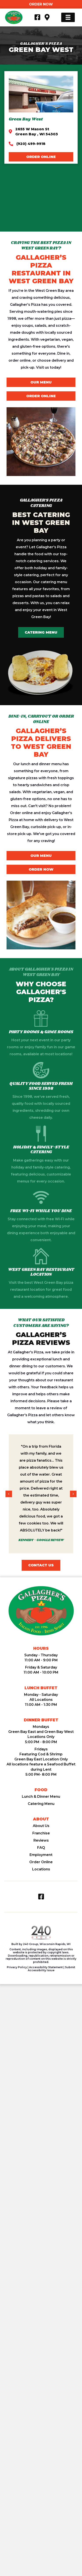 Image resolution: width=82 pixels, height=2576 pixels. Describe the element at coordinates (41, 1840) in the screenshot. I see `Reviews` at that location.